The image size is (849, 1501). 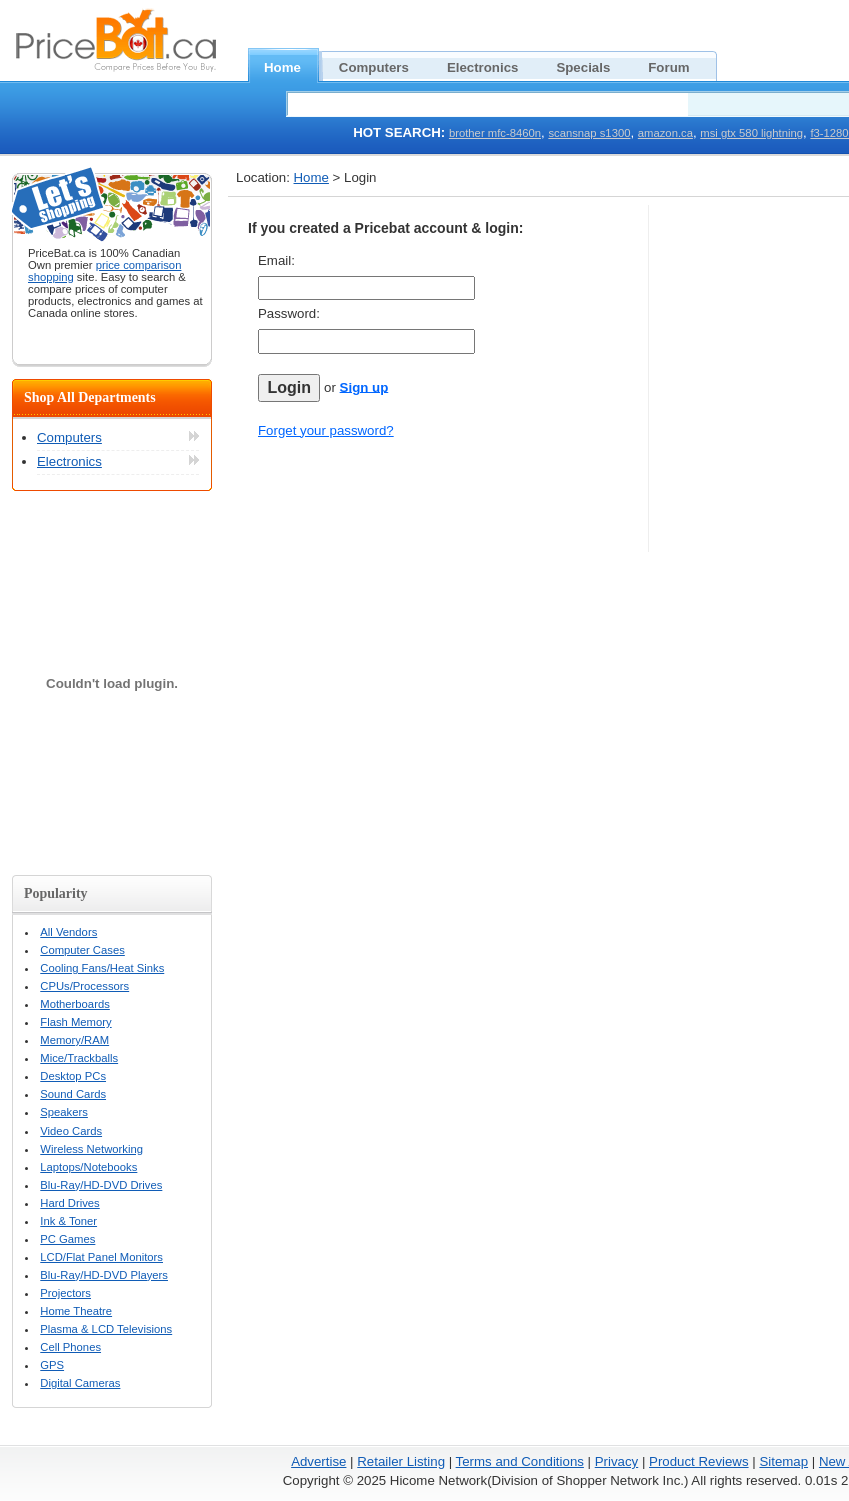 What do you see at coordinates (67, 1239) in the screenshot?
I see `PC Games` at bounding box center [67, 1239].